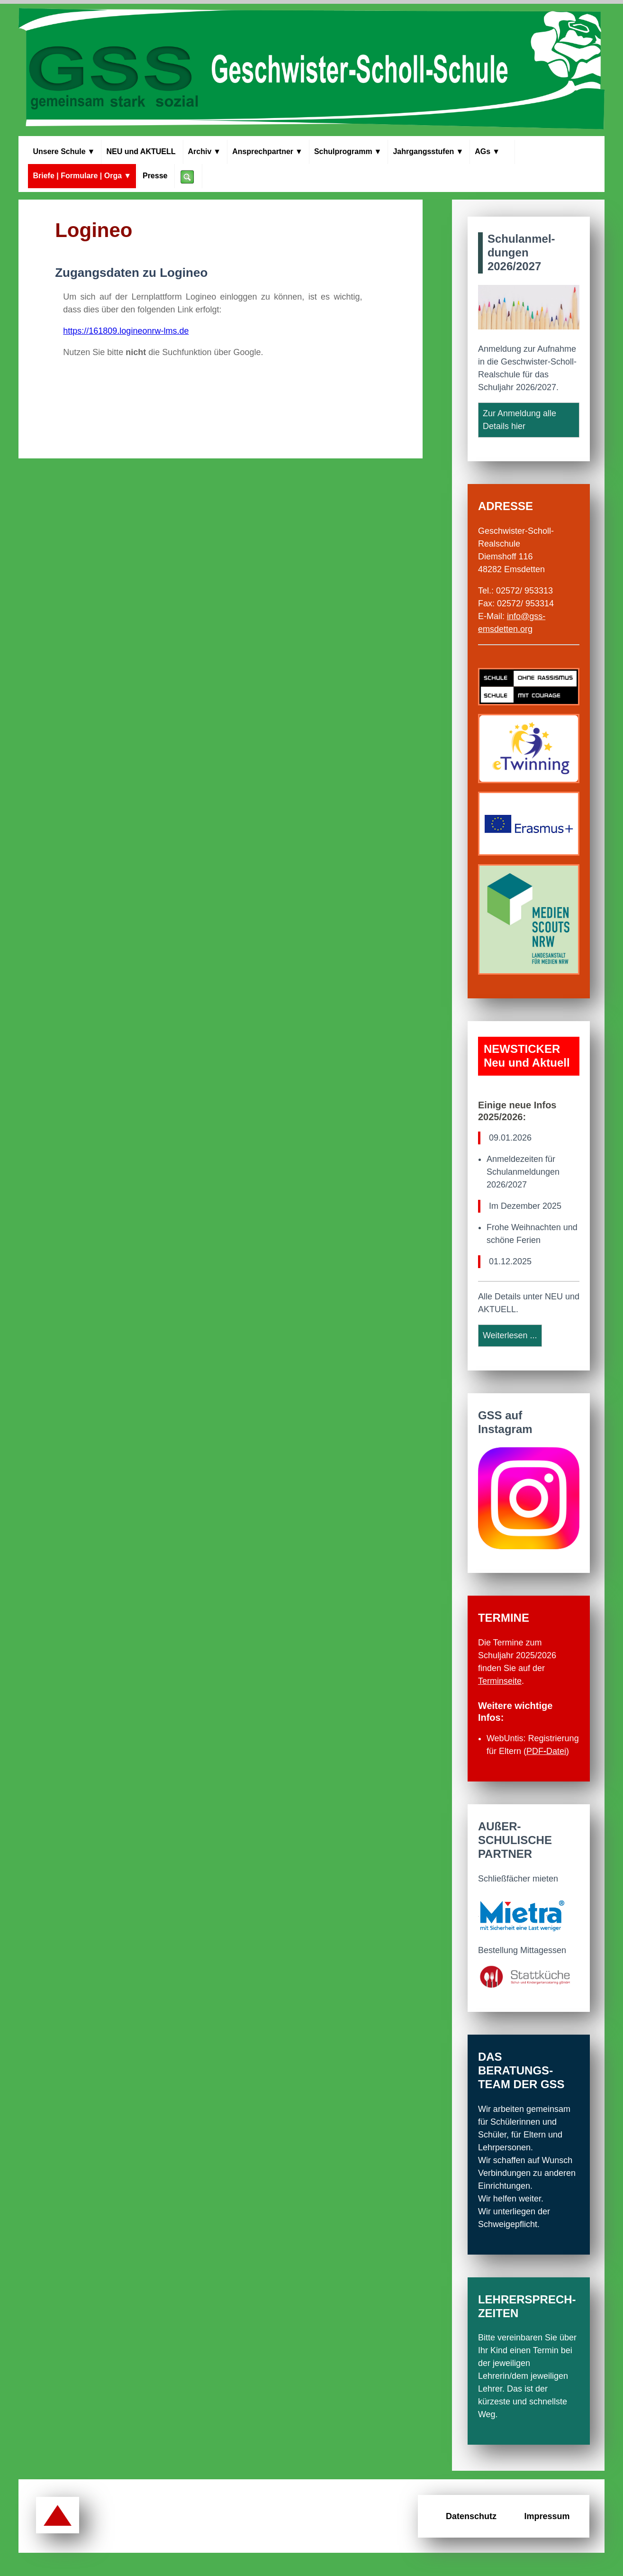 Image resolution: width=623 pixels, height=2576 pixels. What do you see at coordinates (57, 2516) in the screenshot?
I see `[Zurück zum Seitenanfang]` at bounding box center [57, 2516].